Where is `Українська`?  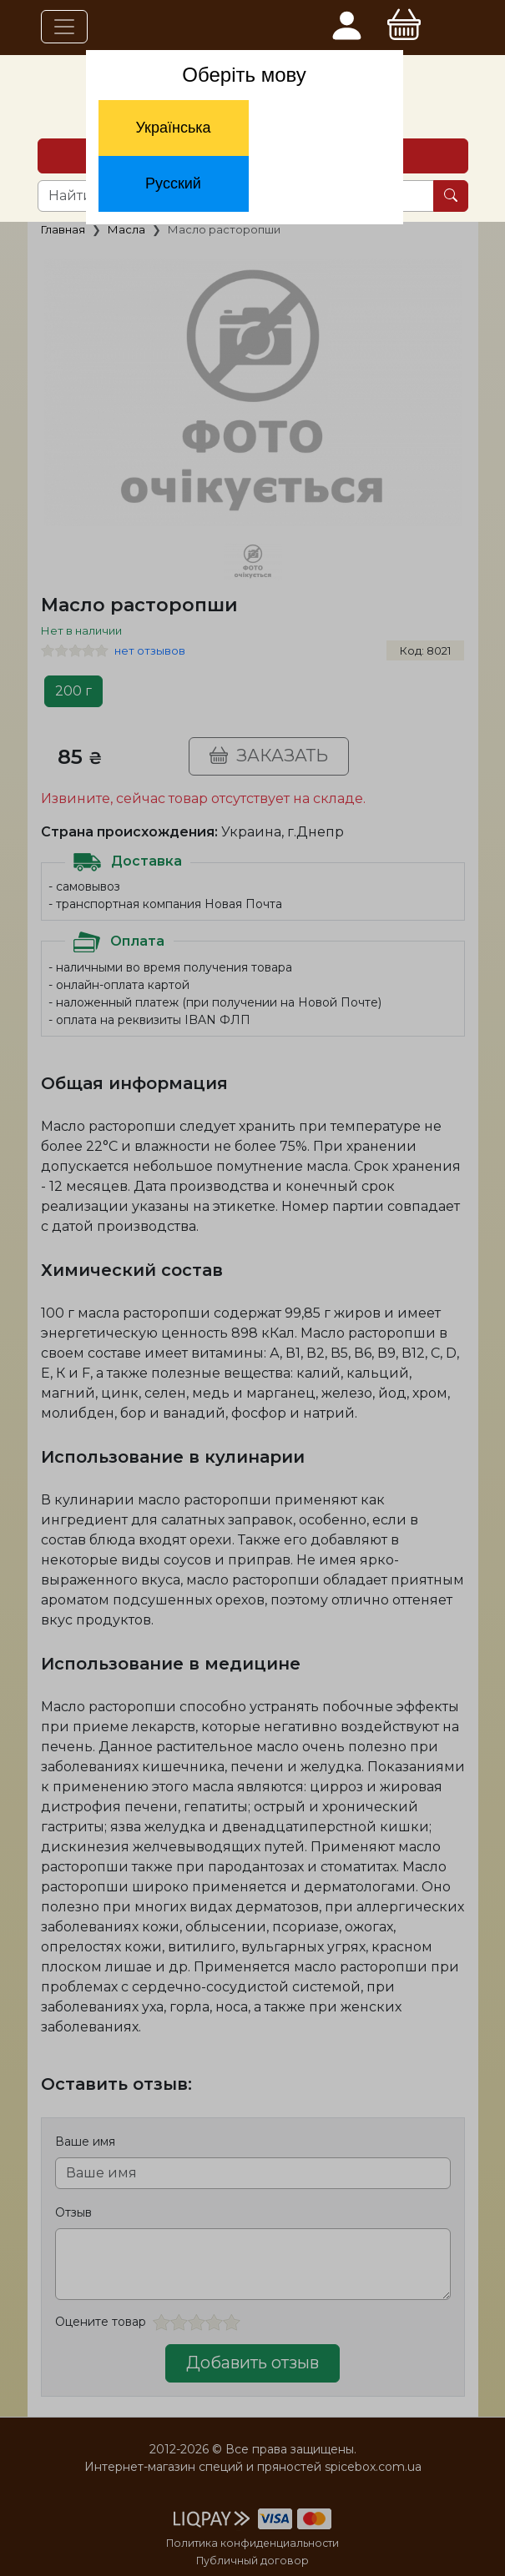 Українська is located at coordinates (172, 127).